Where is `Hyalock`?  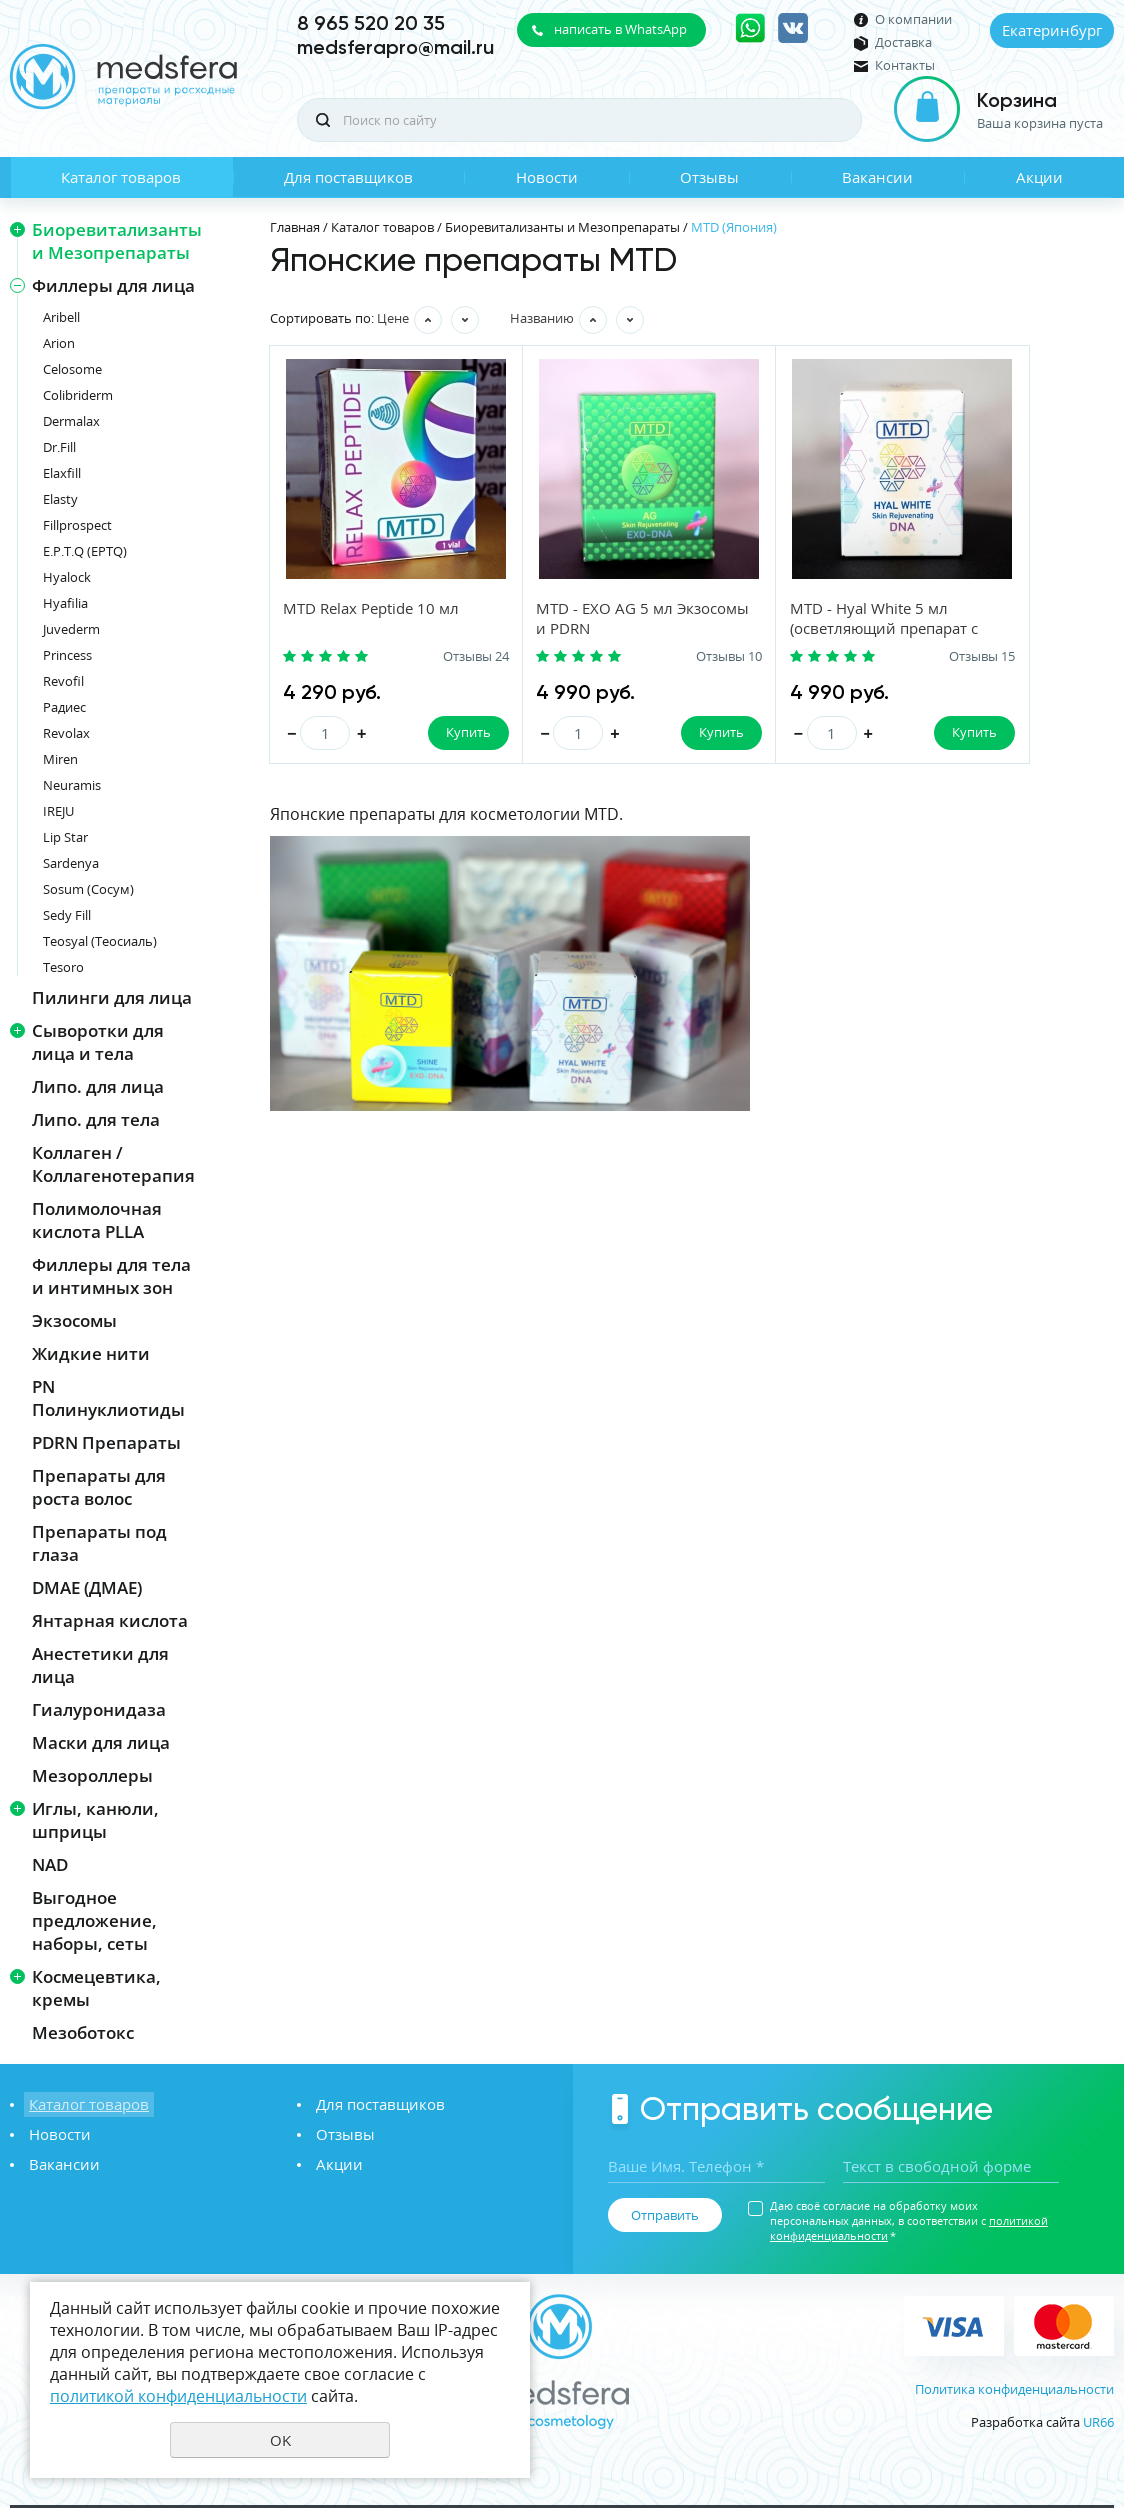 Hyalock is located at coordinates (67, 577).